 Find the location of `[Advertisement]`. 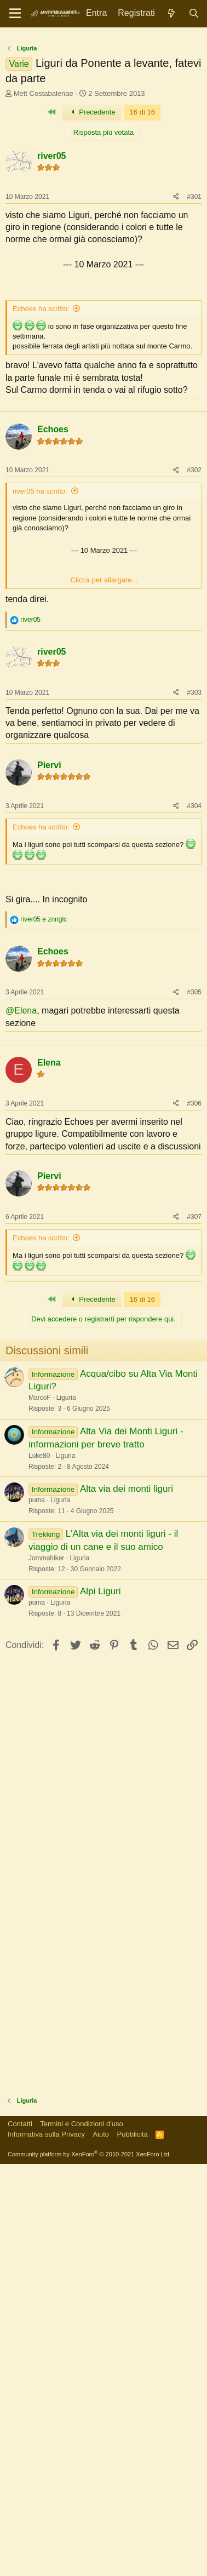

[Advertisement] is located at coordinates (103, 461).